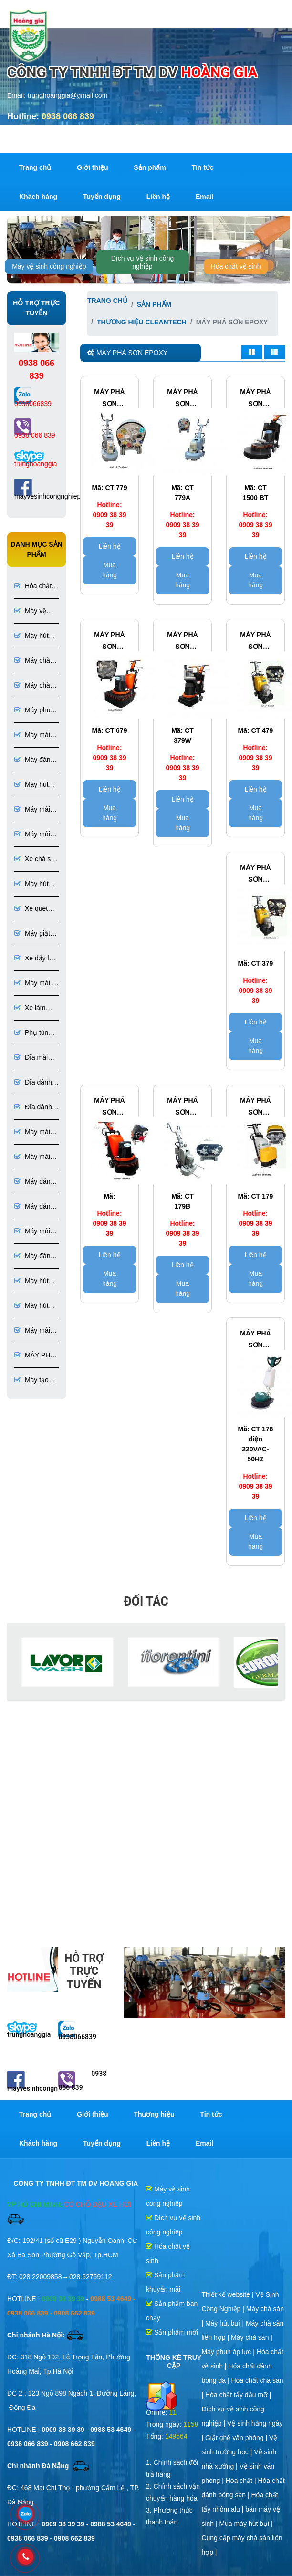  Describe the element at coordinates (158, 196) in the screenshot. I see `Liên hệ` at that location.